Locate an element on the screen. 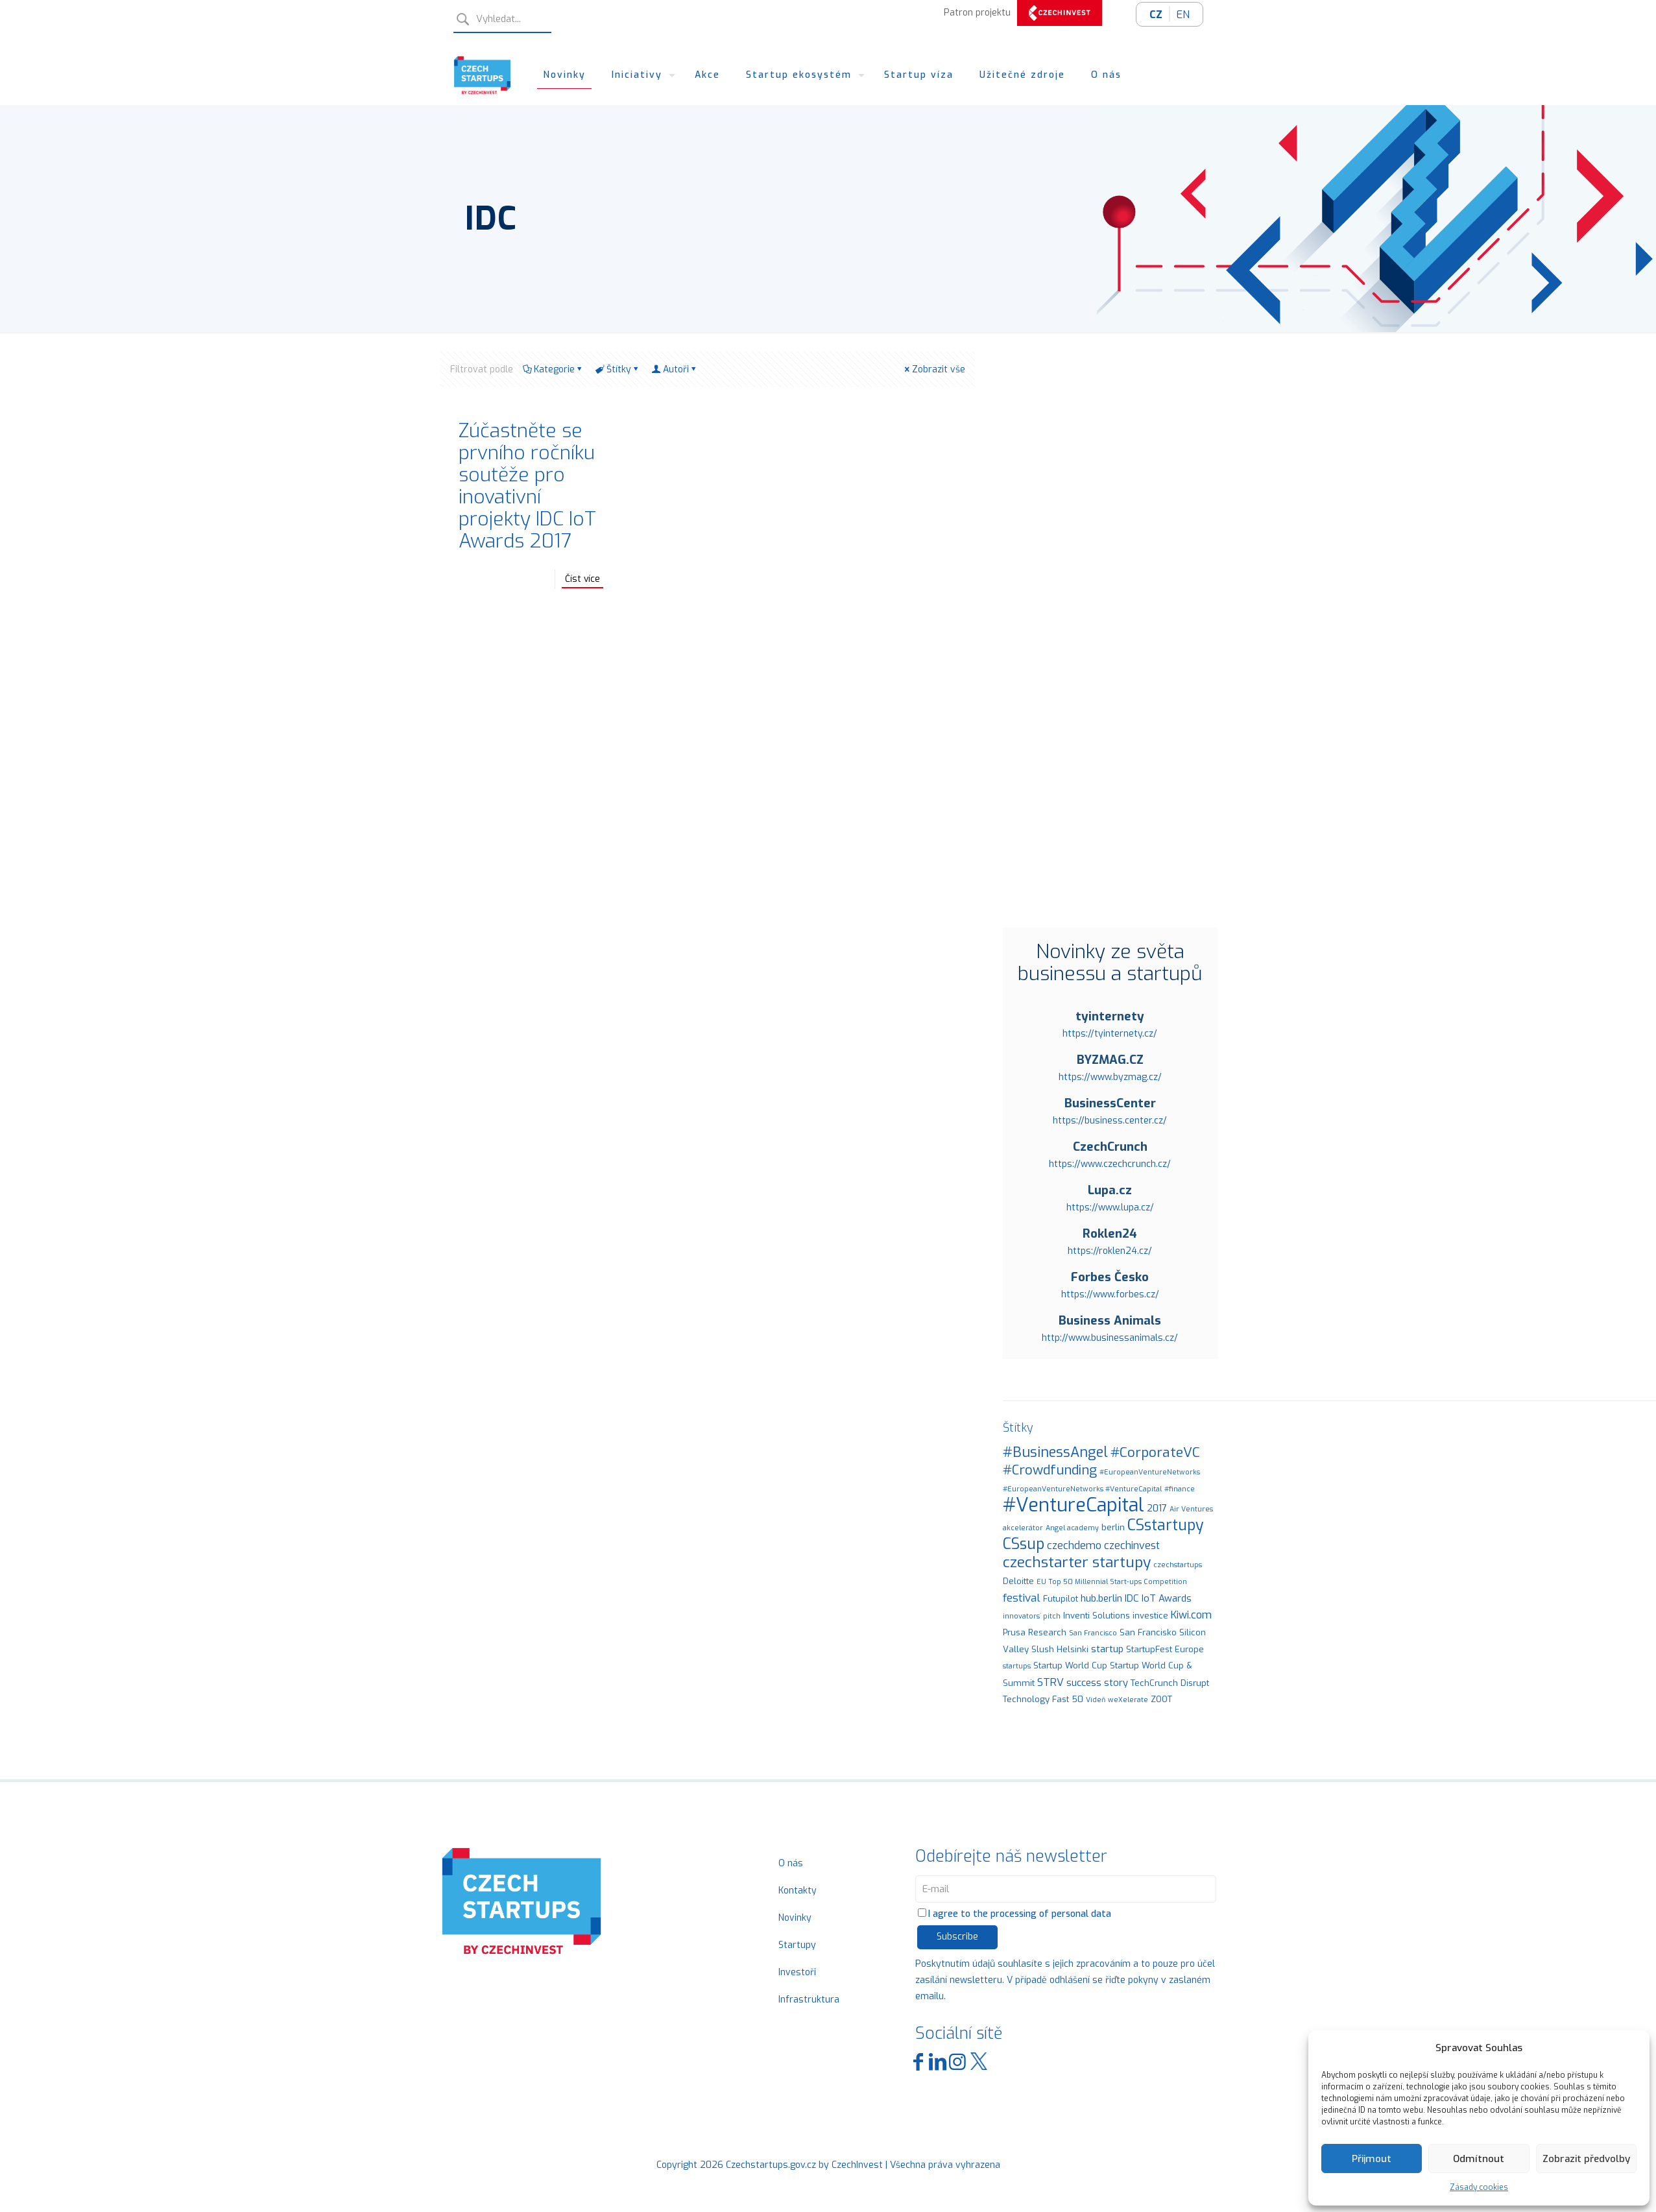 The width and height of the screenshot is (1656, 2212). Technology Fast 50 [Technology Fast 50 (2 položky)] is located at coordinates (1043, 1699).